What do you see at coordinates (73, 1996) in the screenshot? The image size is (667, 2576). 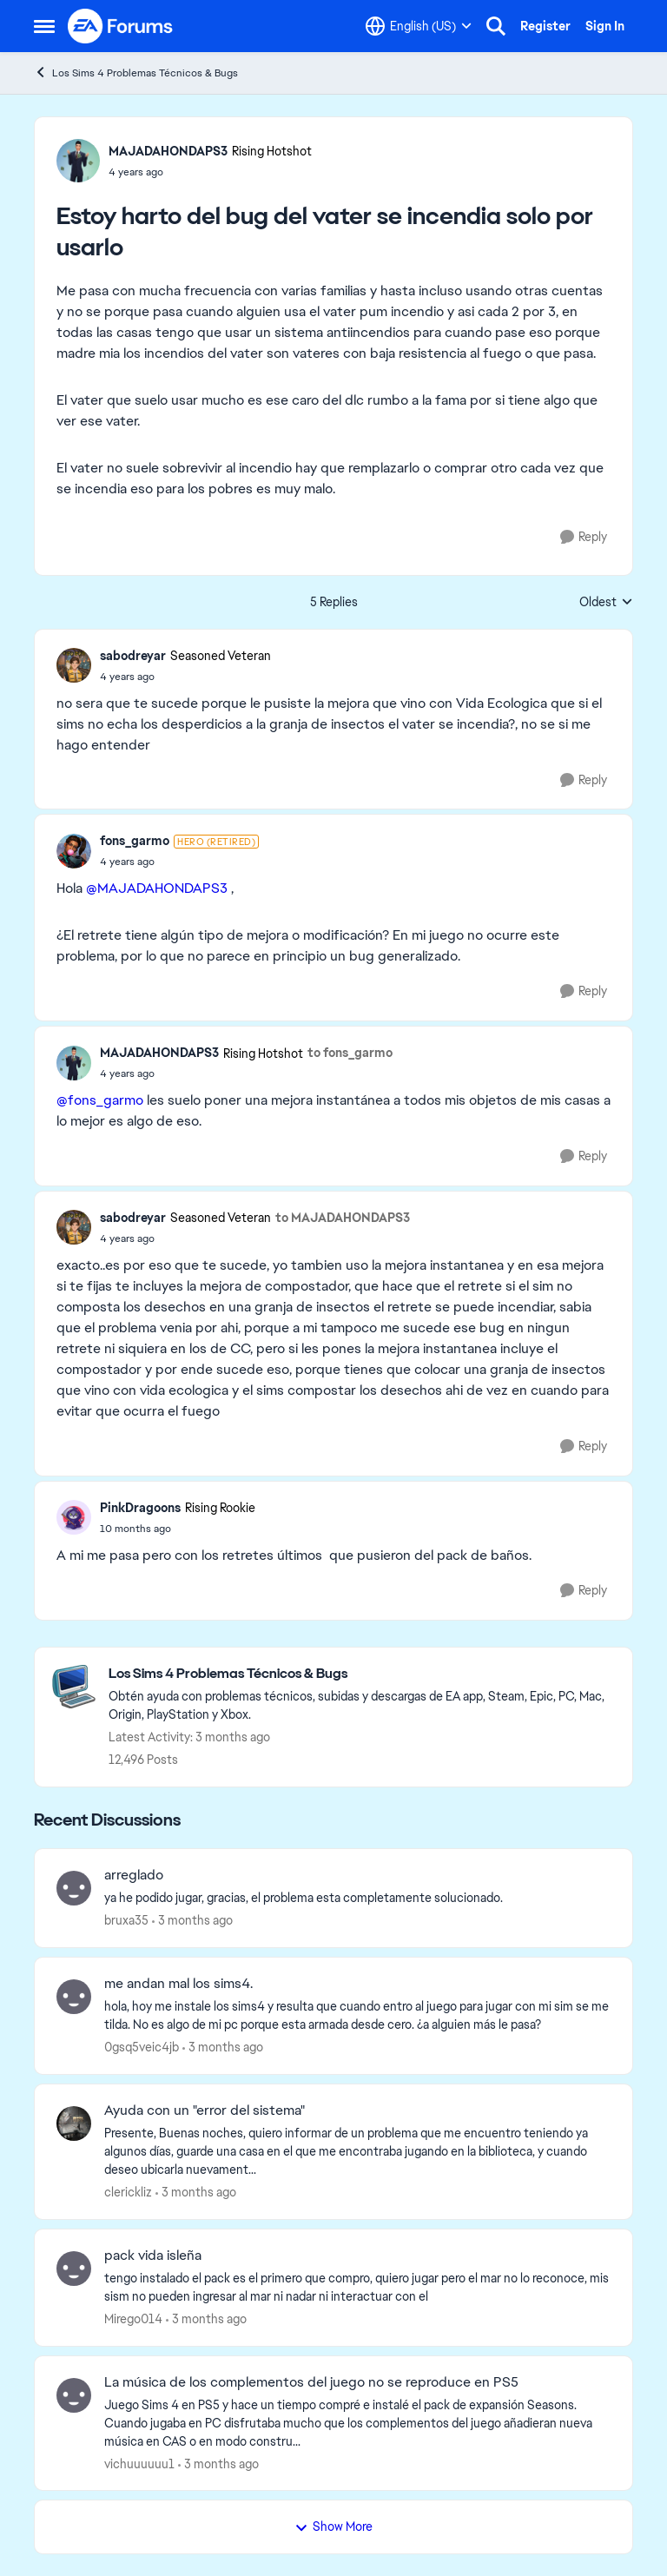 I see `[View Profile: 0gsq5veic4jb,]` at bounding box center [73, 1996].